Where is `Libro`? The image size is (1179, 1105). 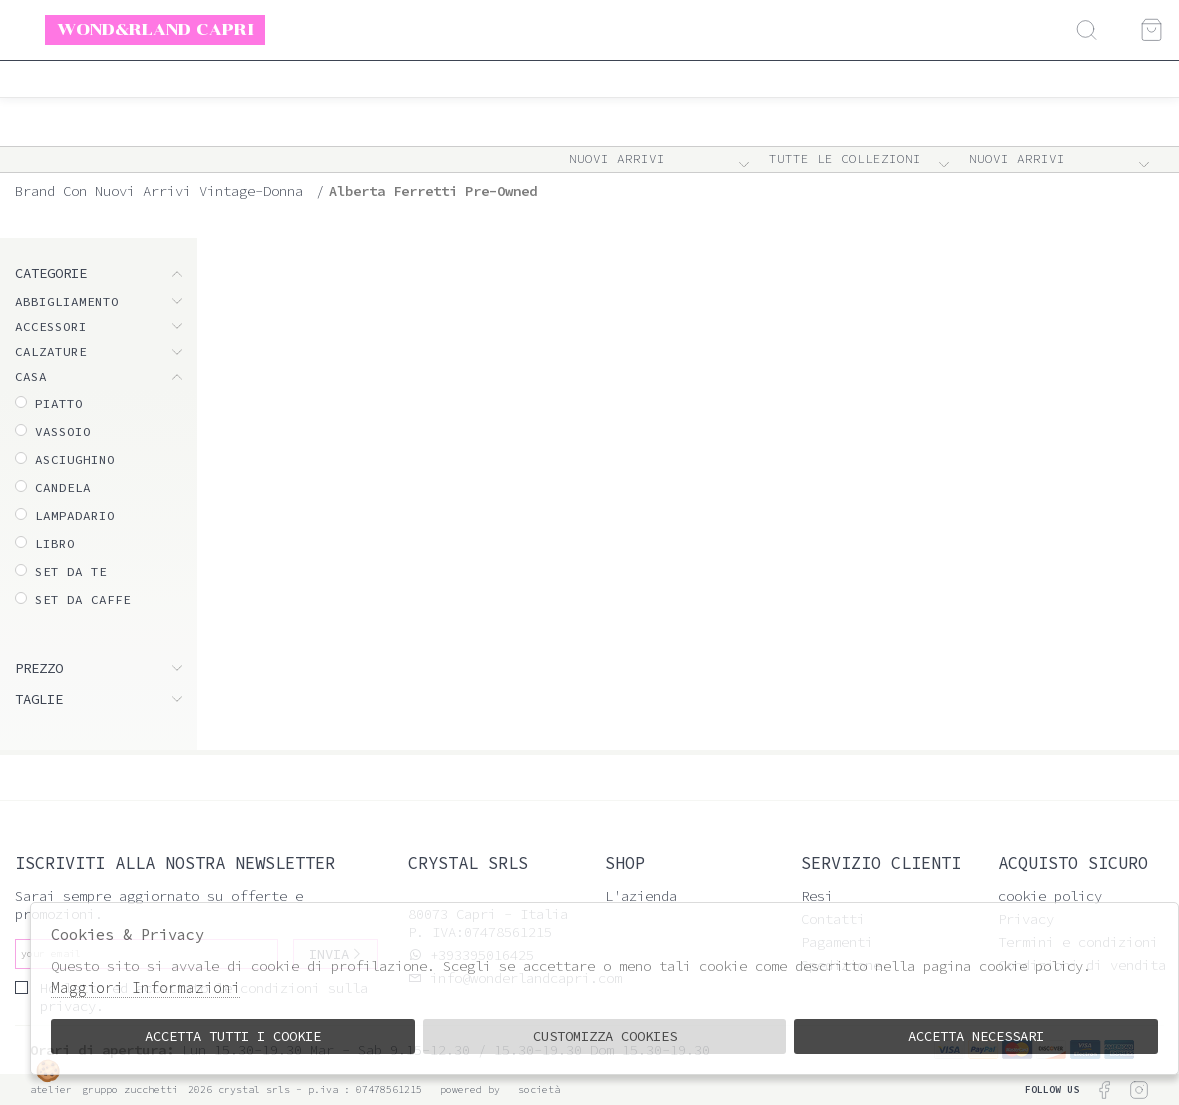 Libro is located at coordinates (55, 543).